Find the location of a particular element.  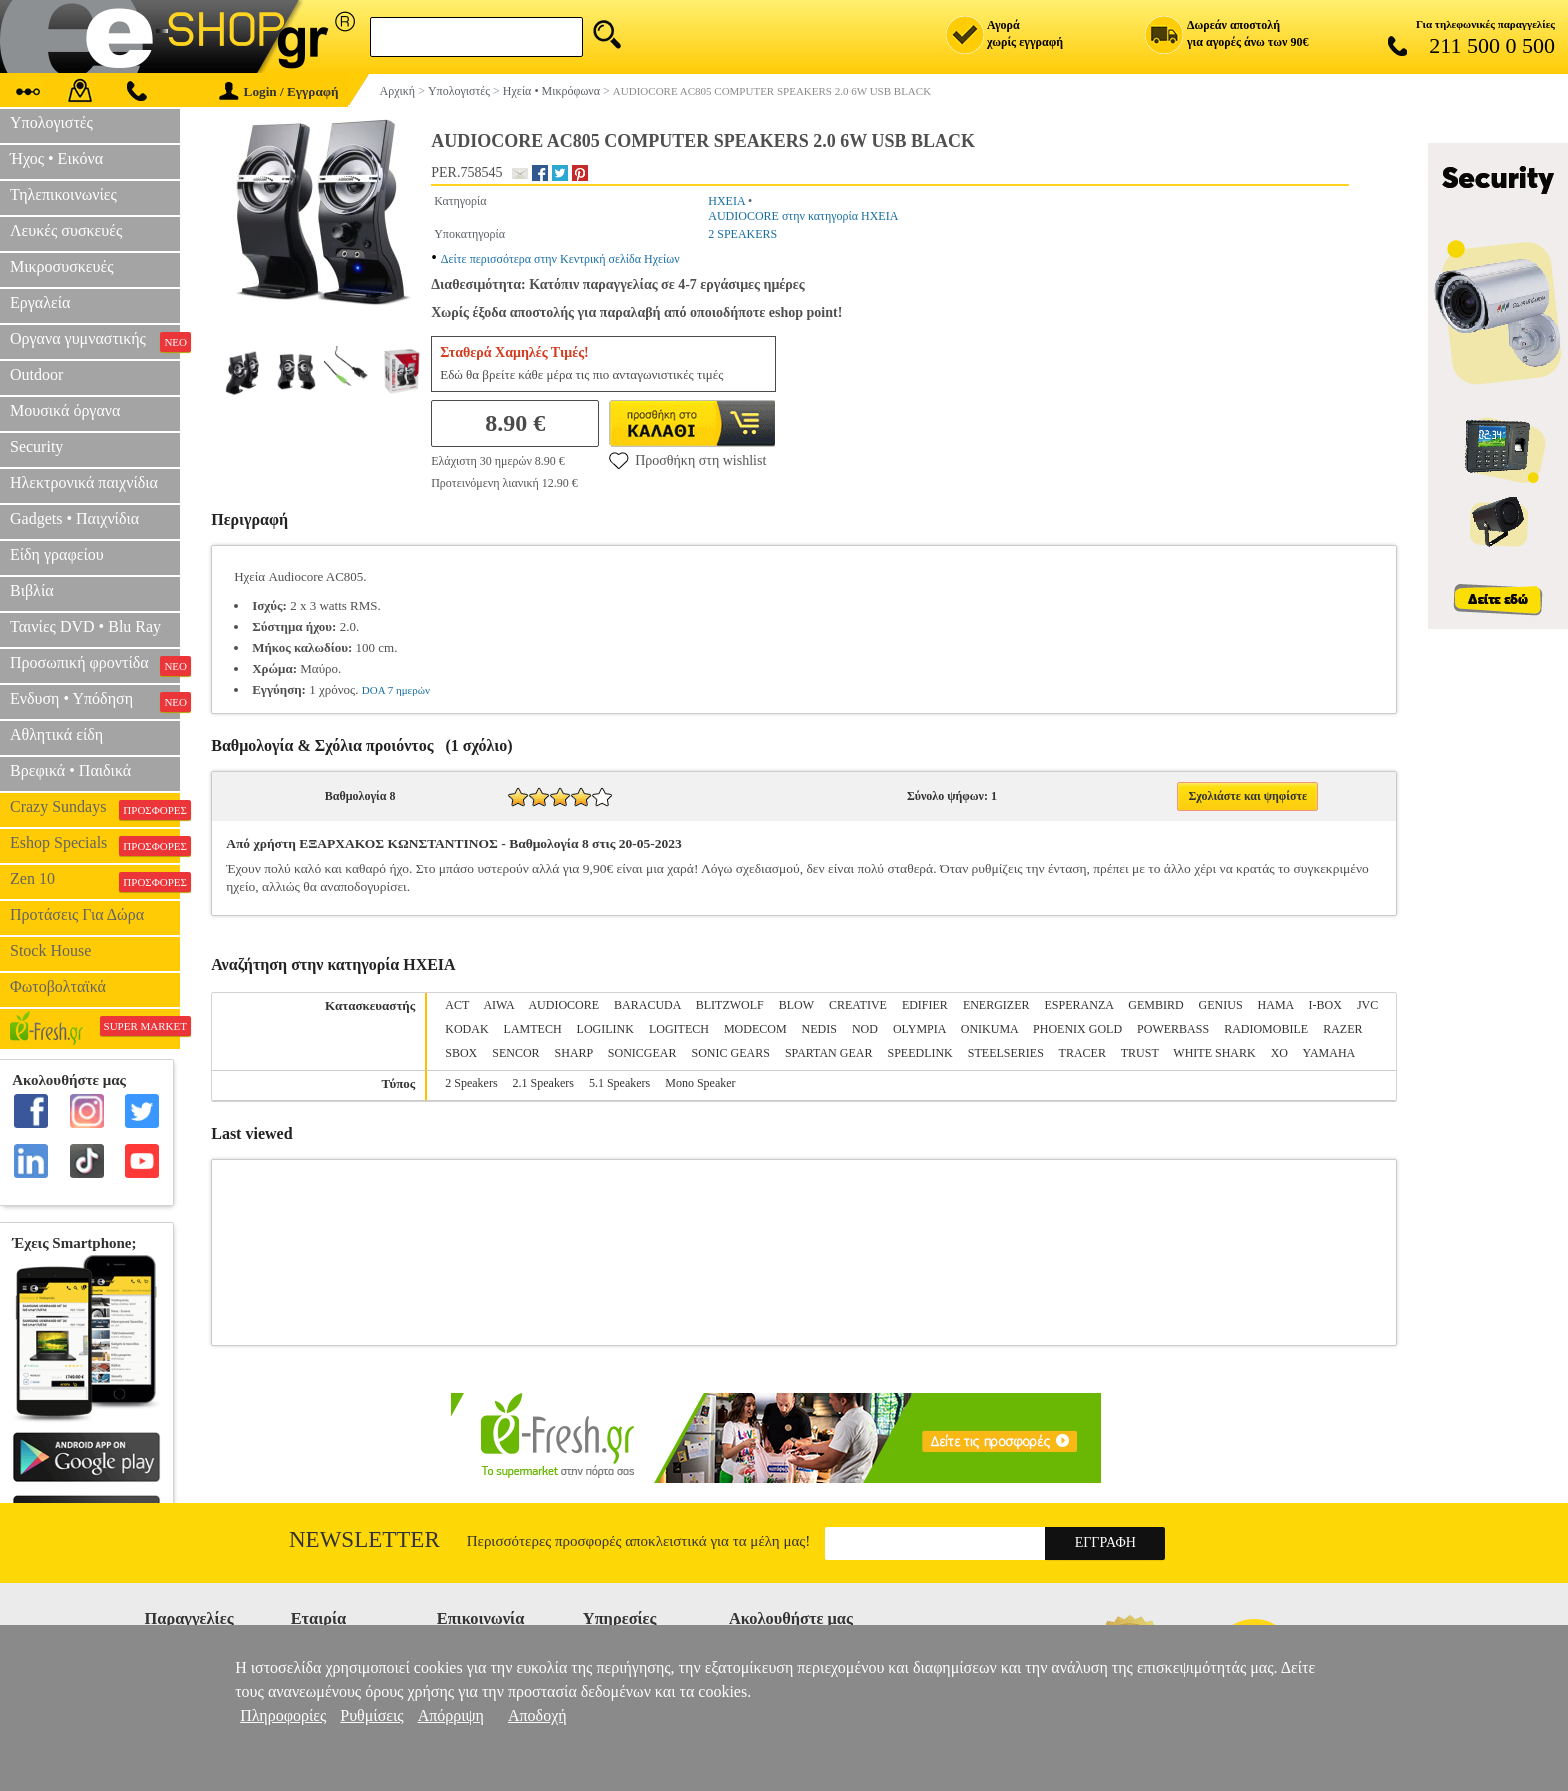

Stock House is located at coordinates (50, 950).